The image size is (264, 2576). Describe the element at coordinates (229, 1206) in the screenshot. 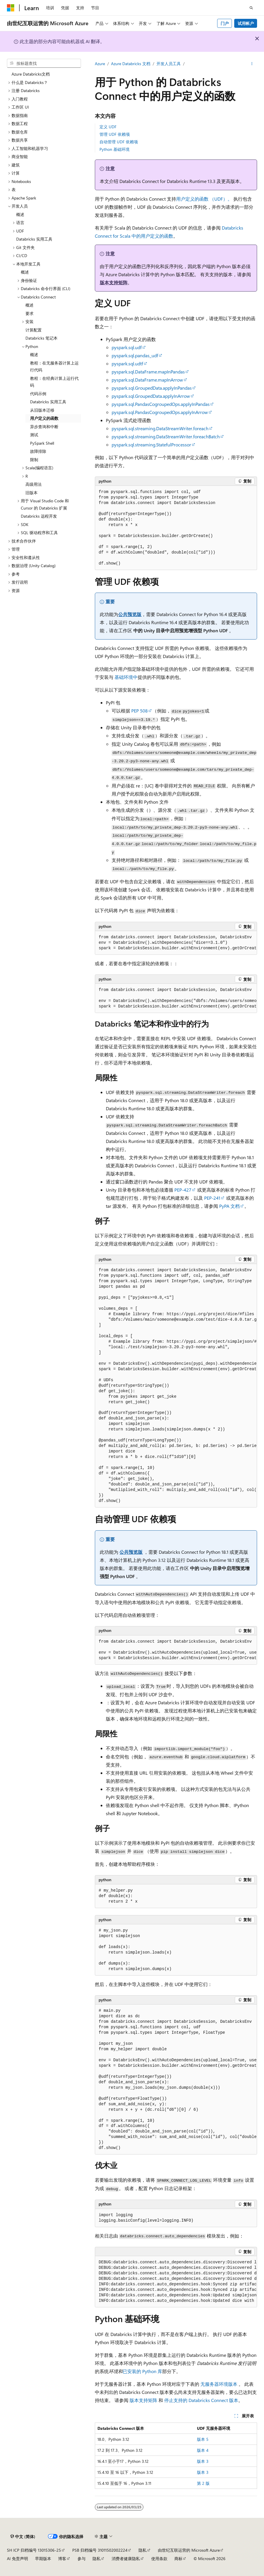

I see `PyPA 文档` at that location.